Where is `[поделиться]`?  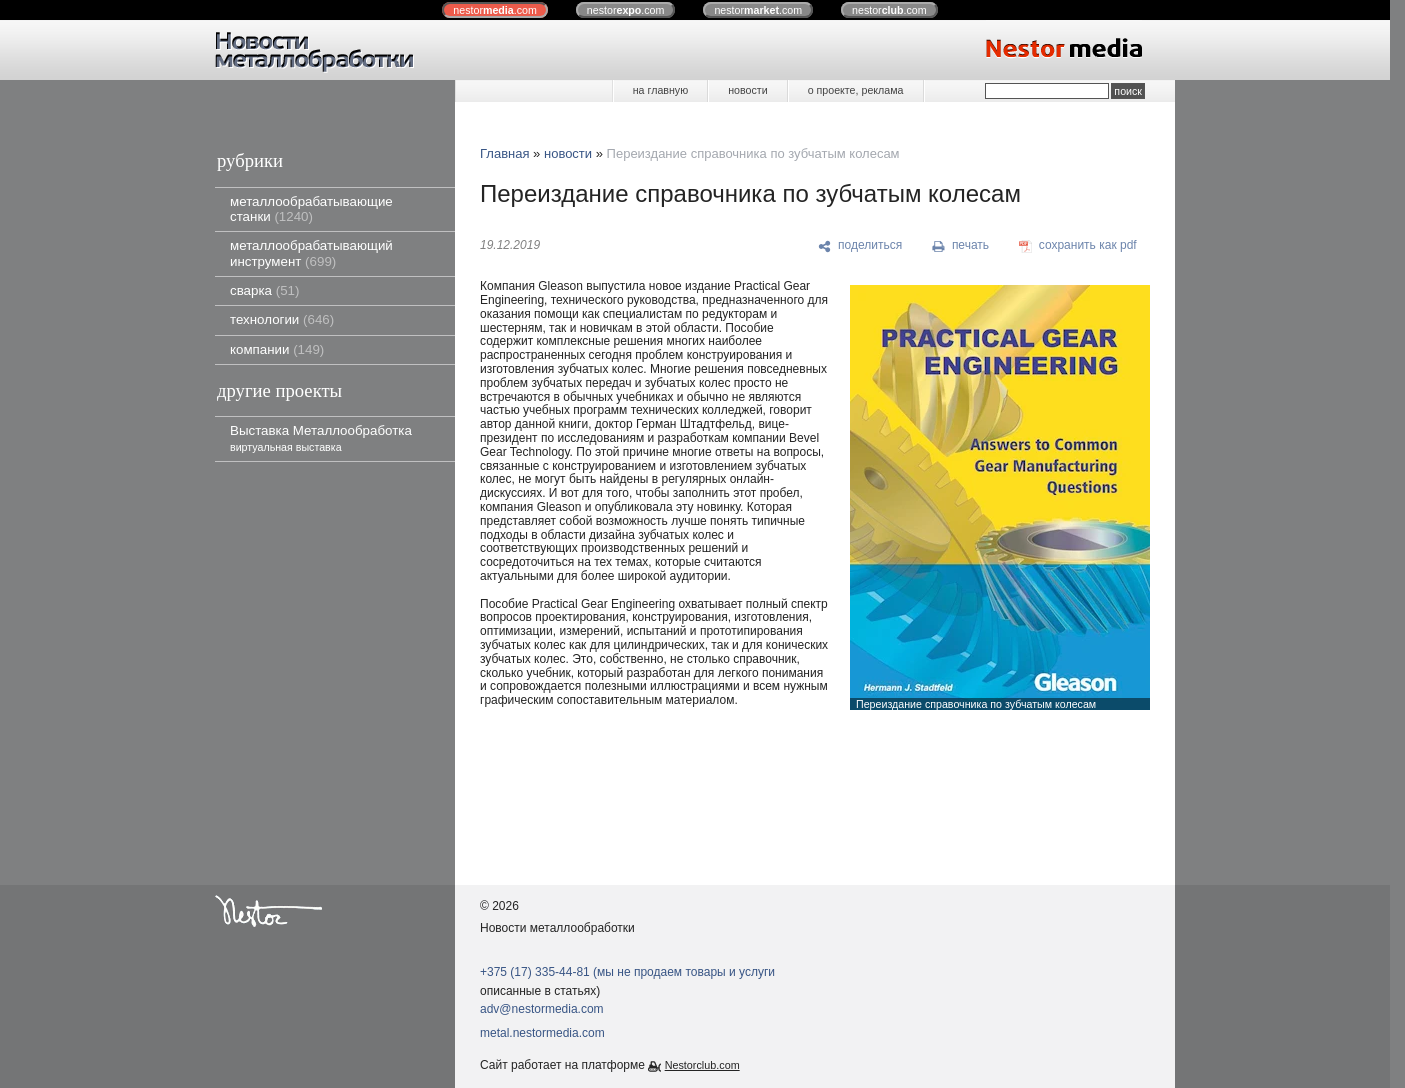 [поделиться] is located at coordinates (860, 246).